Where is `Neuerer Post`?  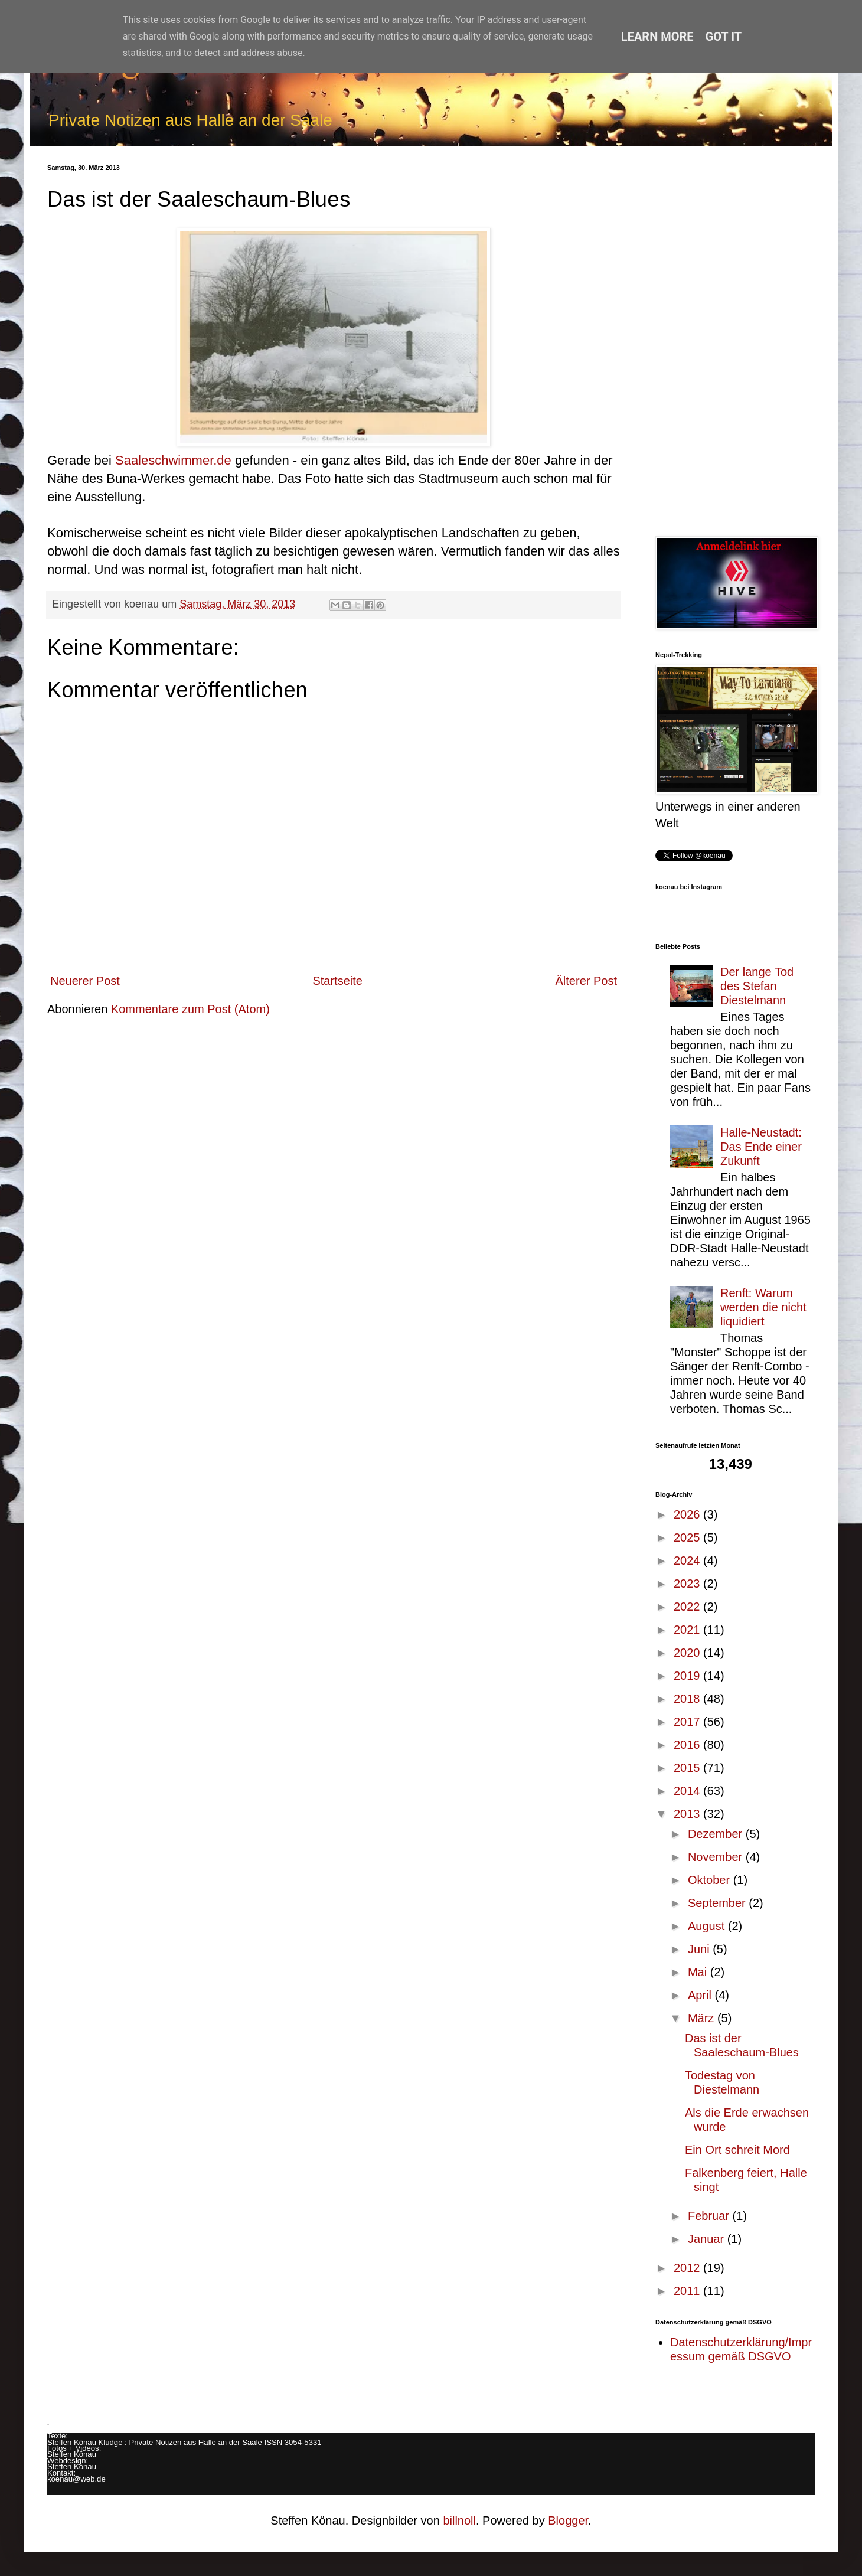 Neuerer Post is located at coordinates (85, 980).